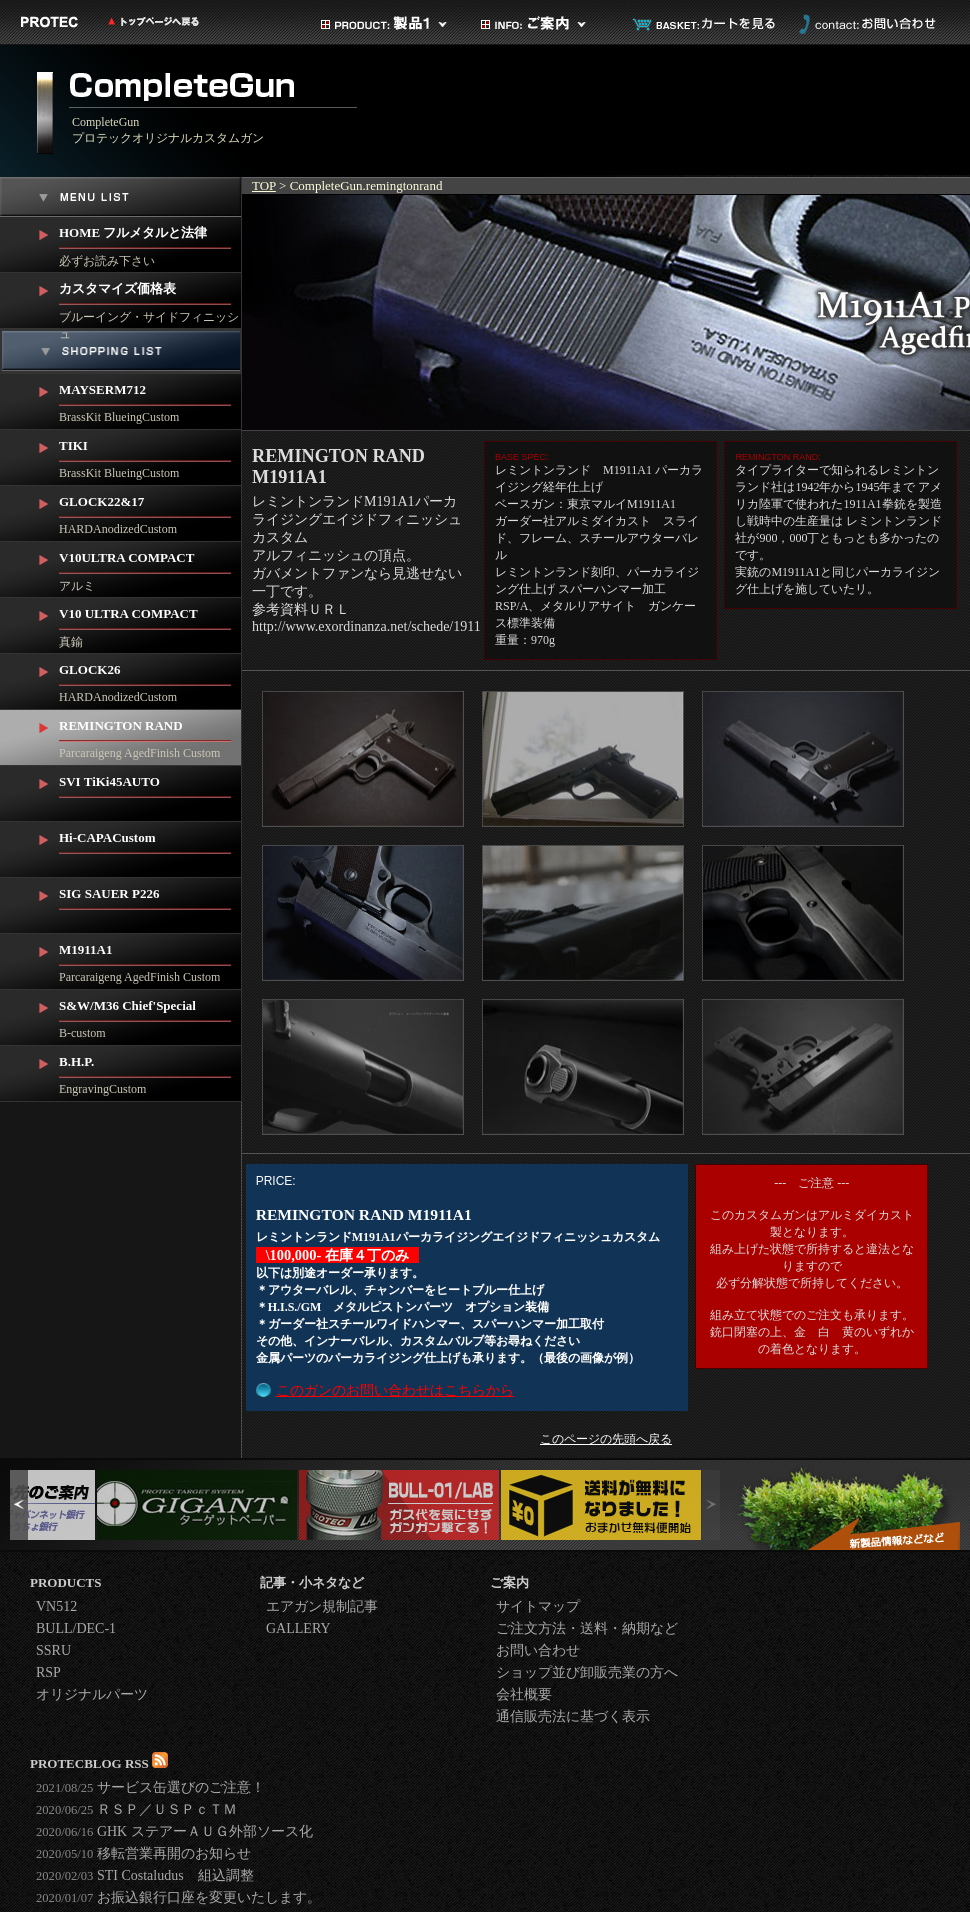  What do you see at coordinates (145, 1875) in the screenshot?
I see `STI Costaludus 組込調整` at bounding box center [145, 1875].